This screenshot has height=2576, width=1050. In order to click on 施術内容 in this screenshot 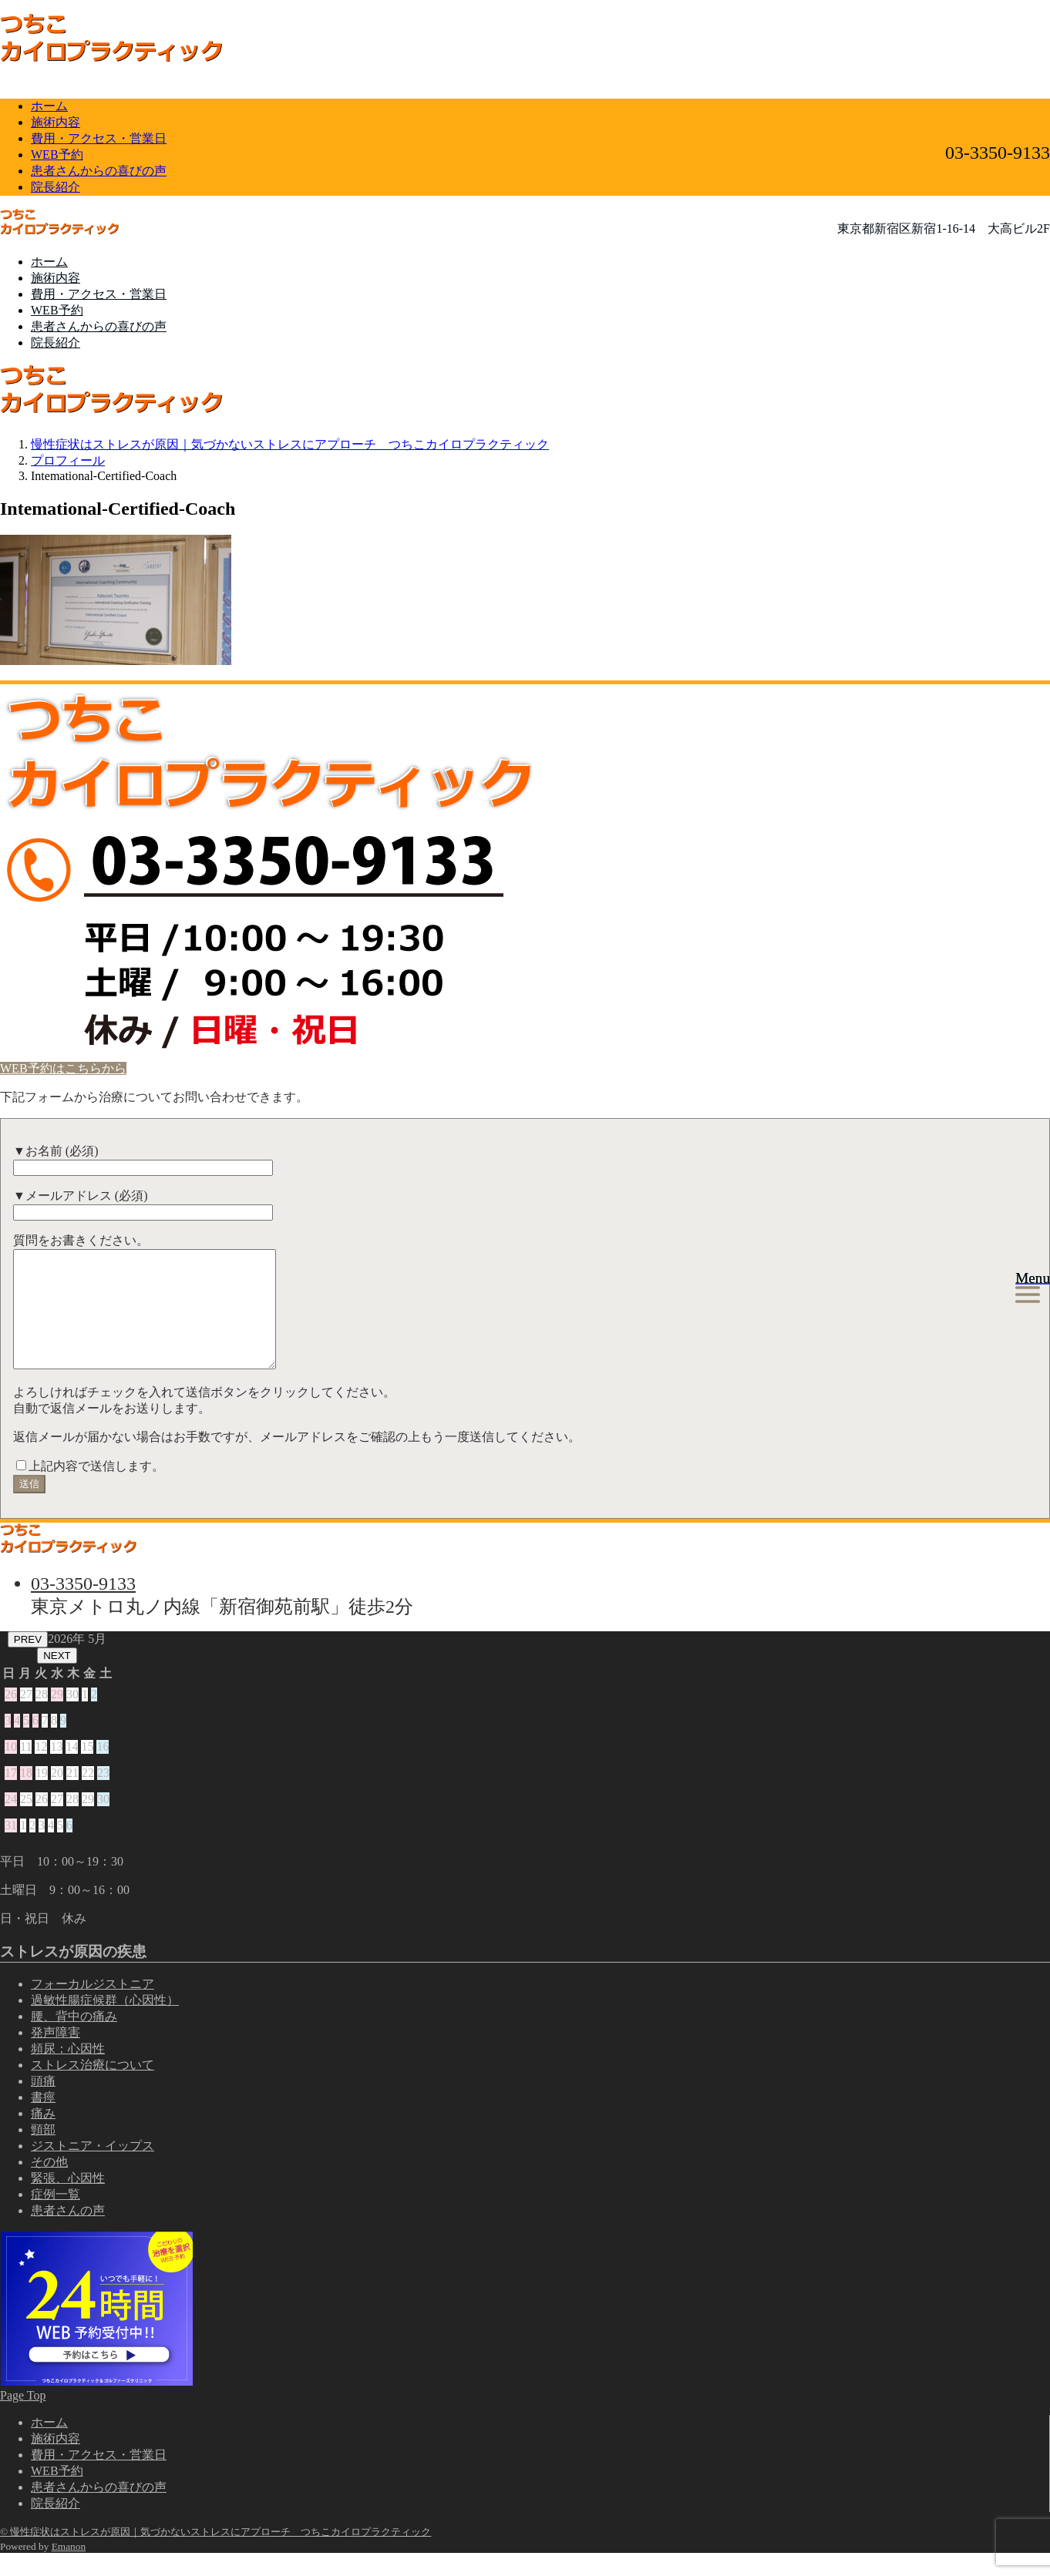, I will do `click(55, 122)`.